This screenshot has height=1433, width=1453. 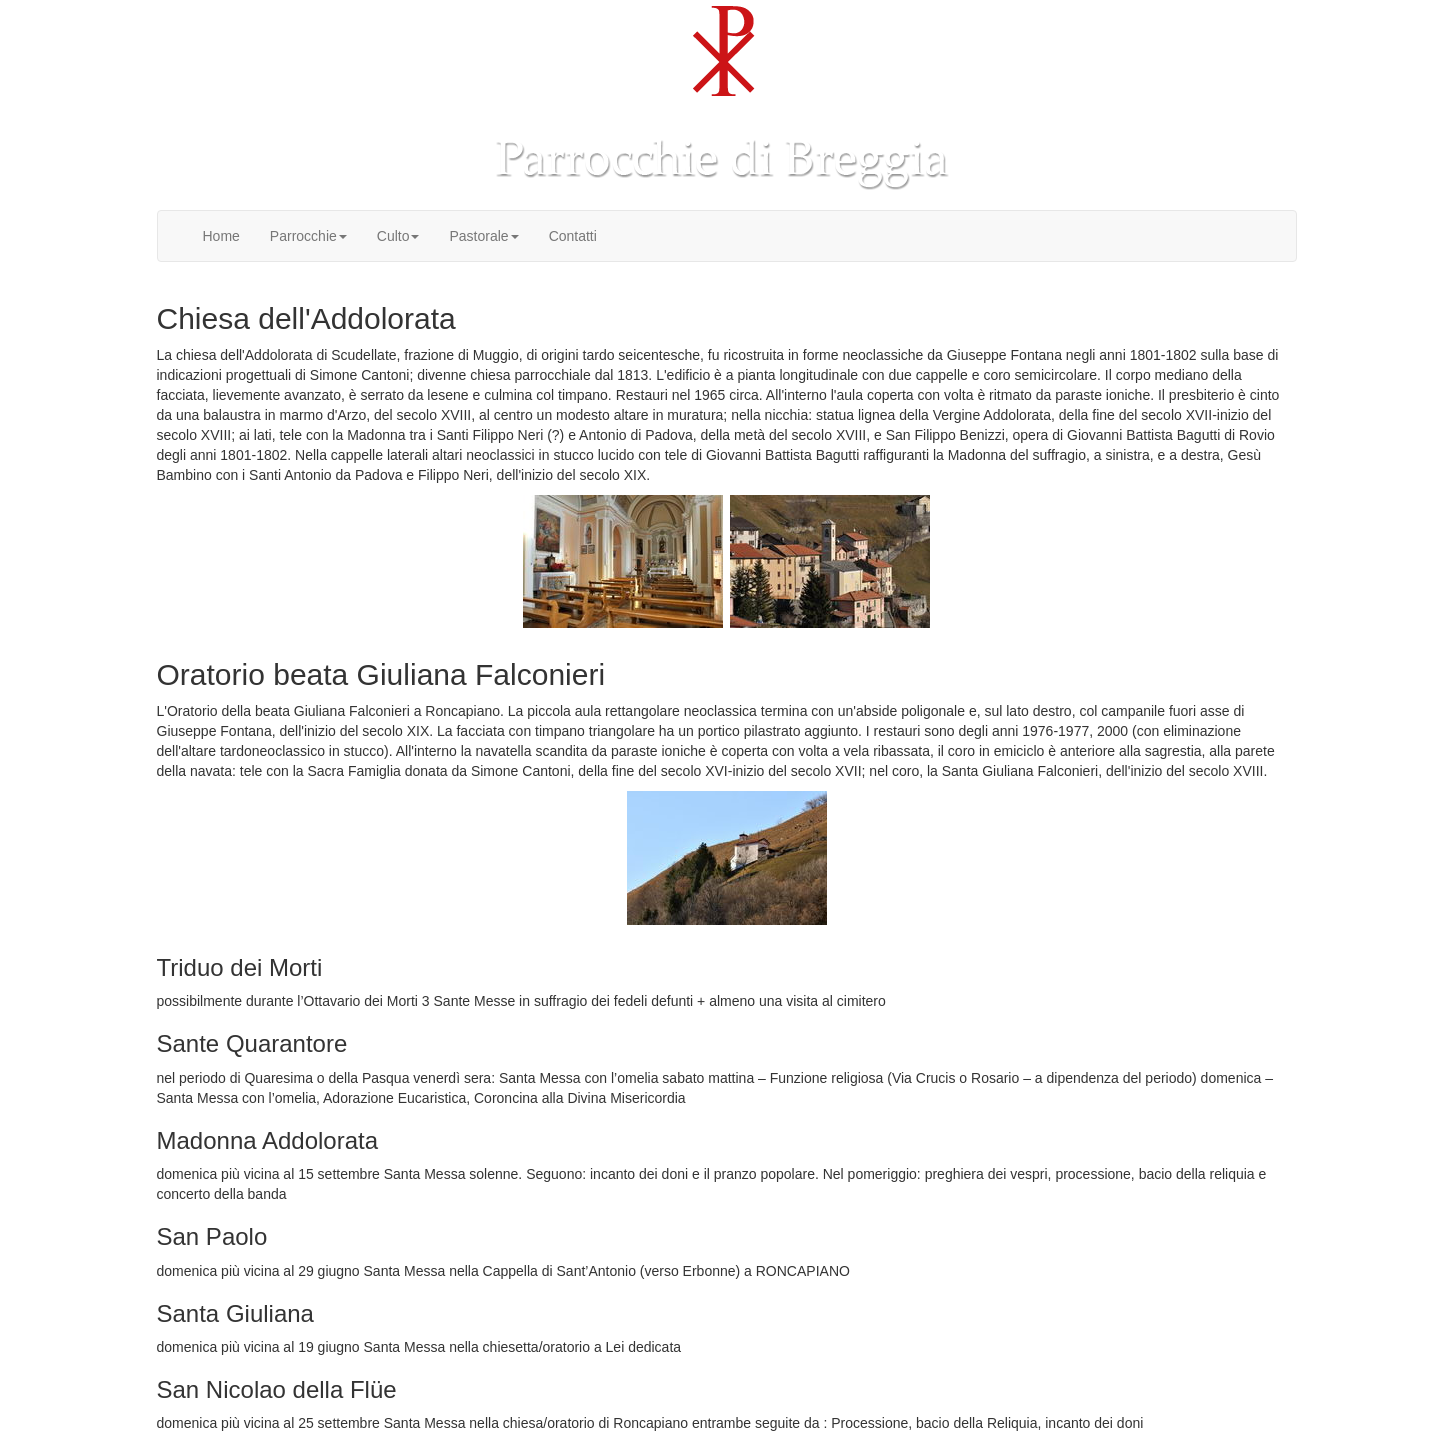 I want to click on Contatti, so click(x=573, y=236).